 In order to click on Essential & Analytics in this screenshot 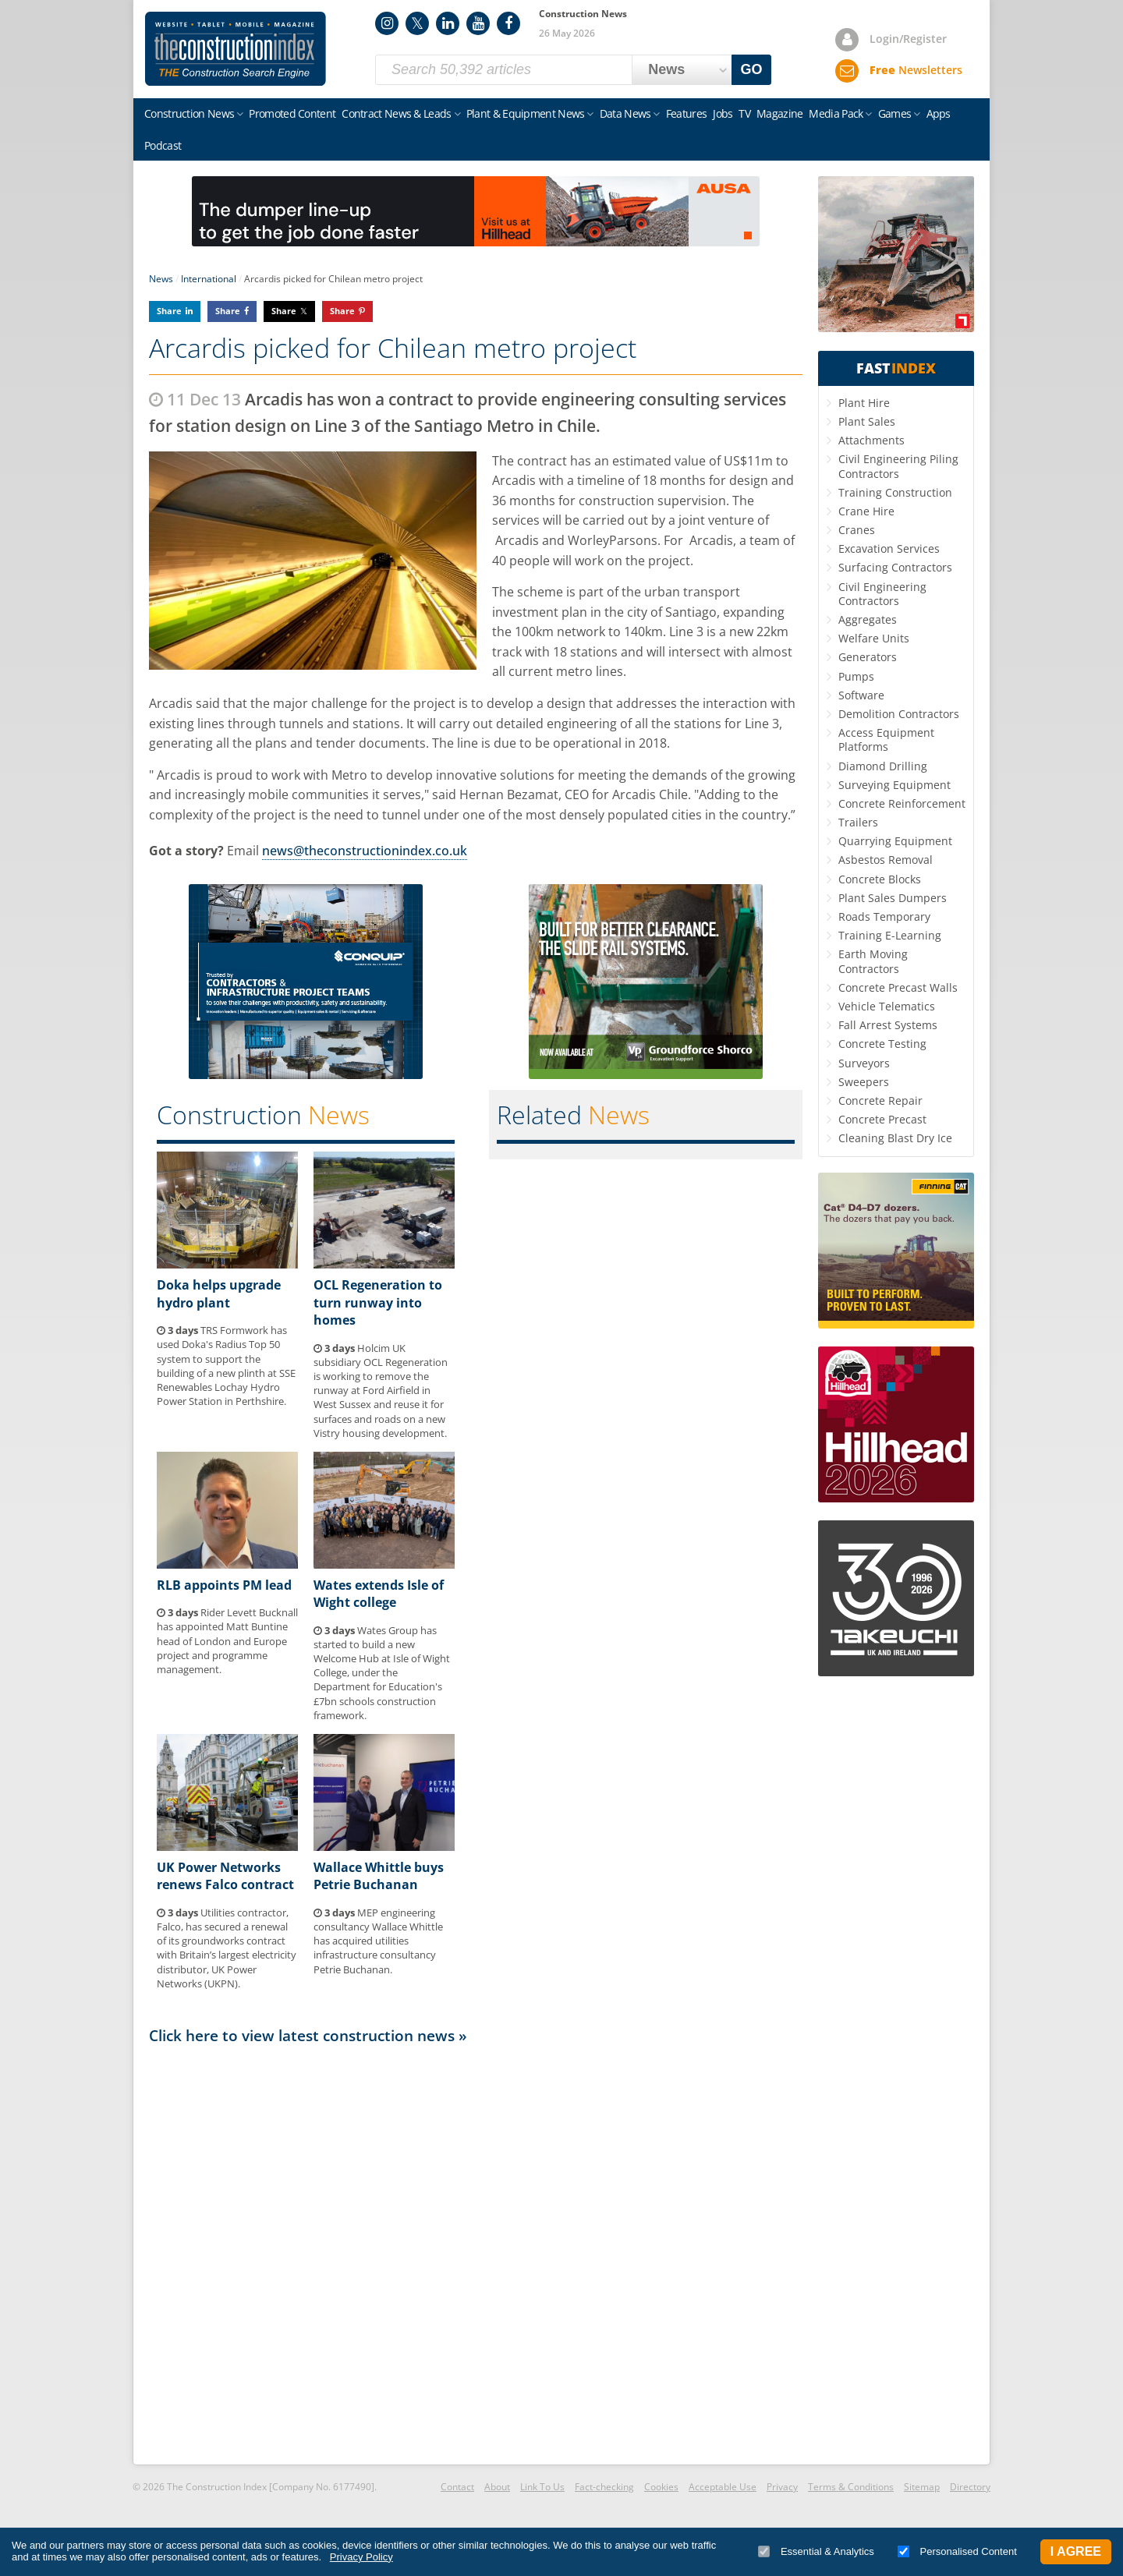, I will do `click(816, 2551)`.